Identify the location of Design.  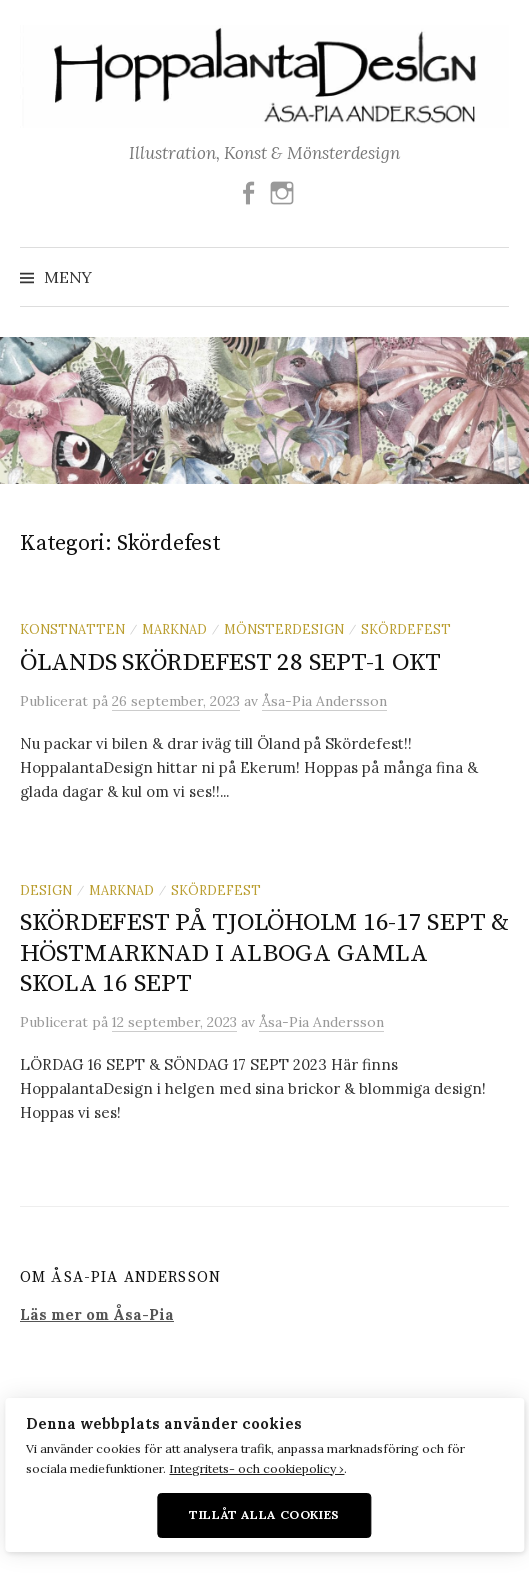
(46, 890).